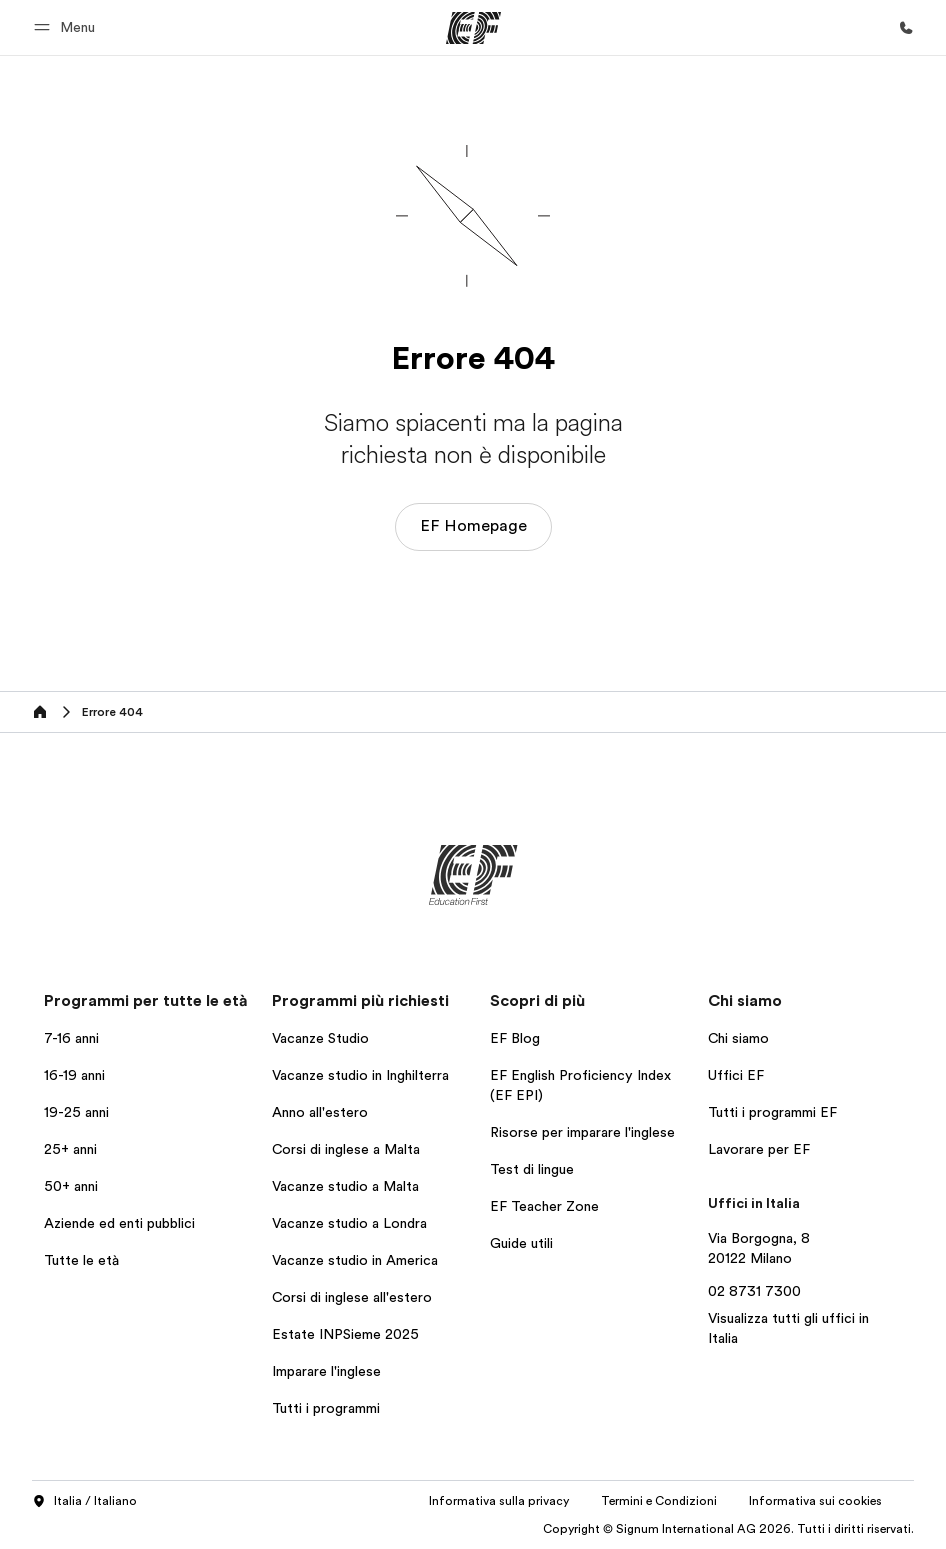  Describe the element at coordinates (67, 27) in the screenshot. I see `[button]` at that location.